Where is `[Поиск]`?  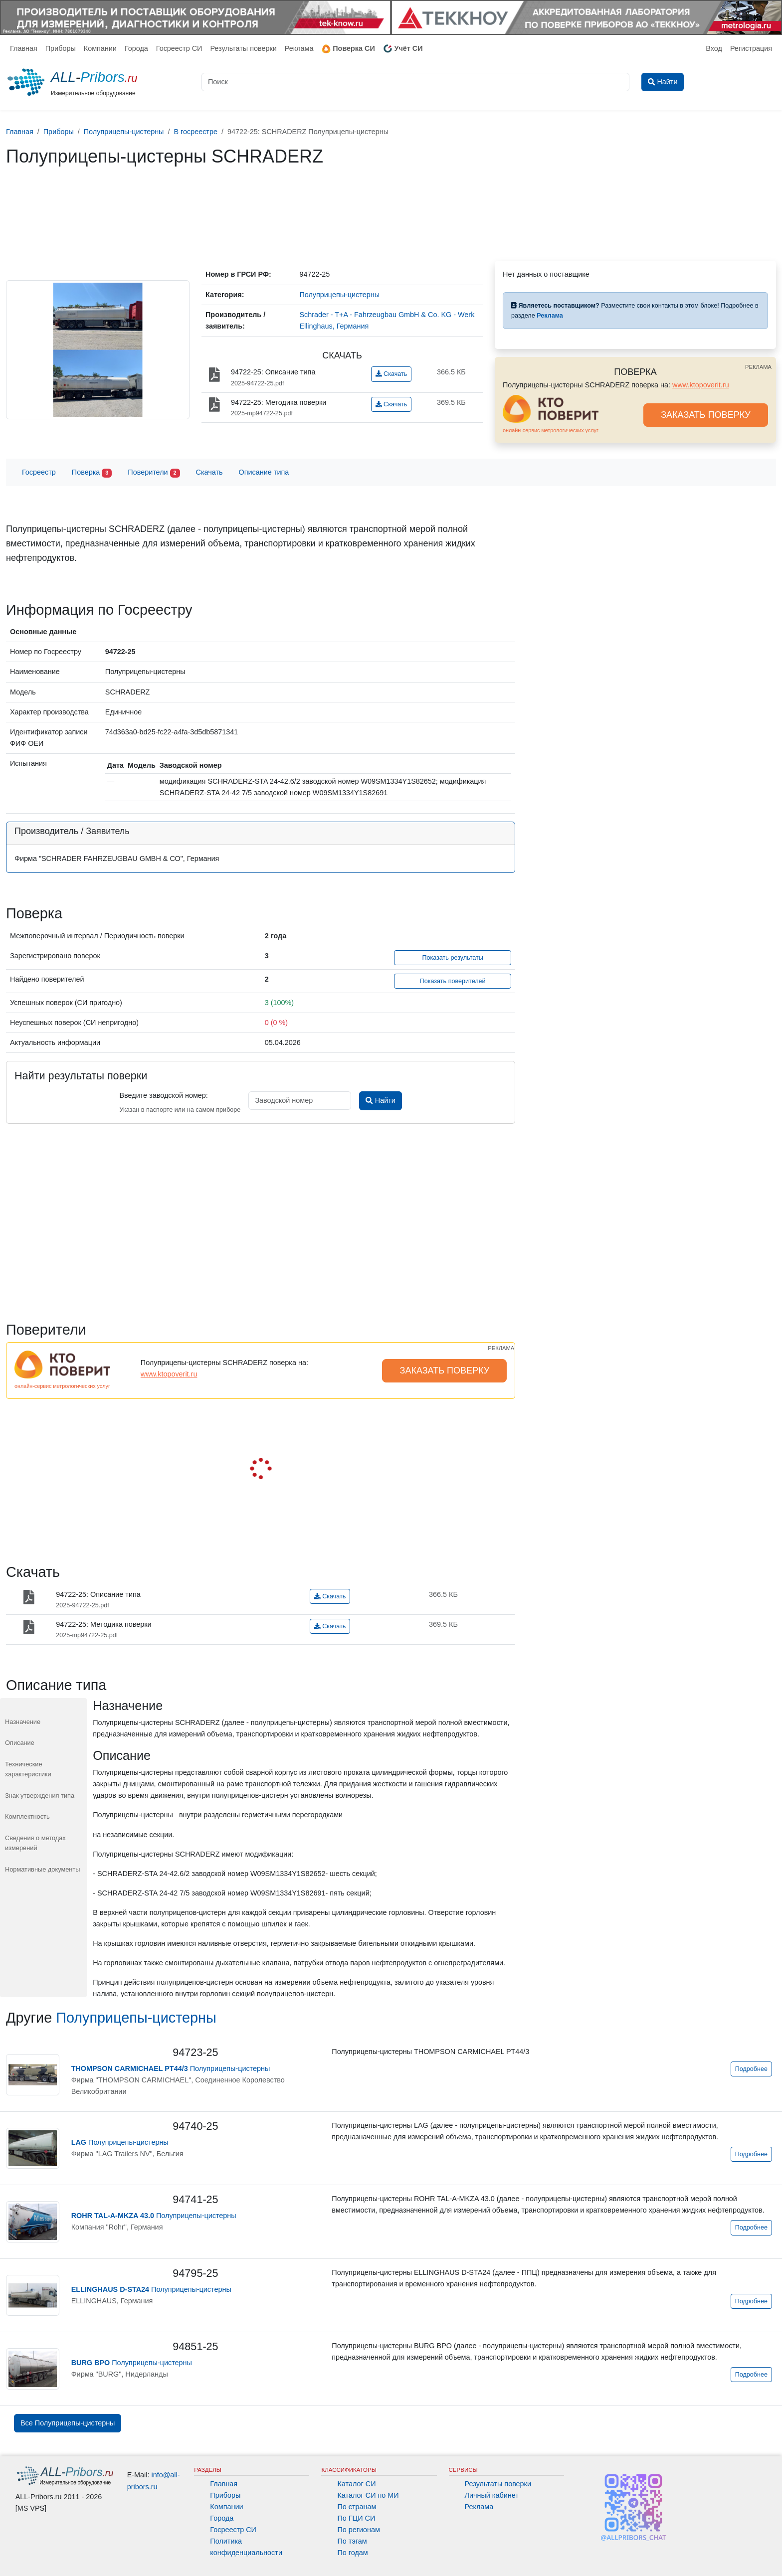 [Поиск] is located at coordinates (415, 82).